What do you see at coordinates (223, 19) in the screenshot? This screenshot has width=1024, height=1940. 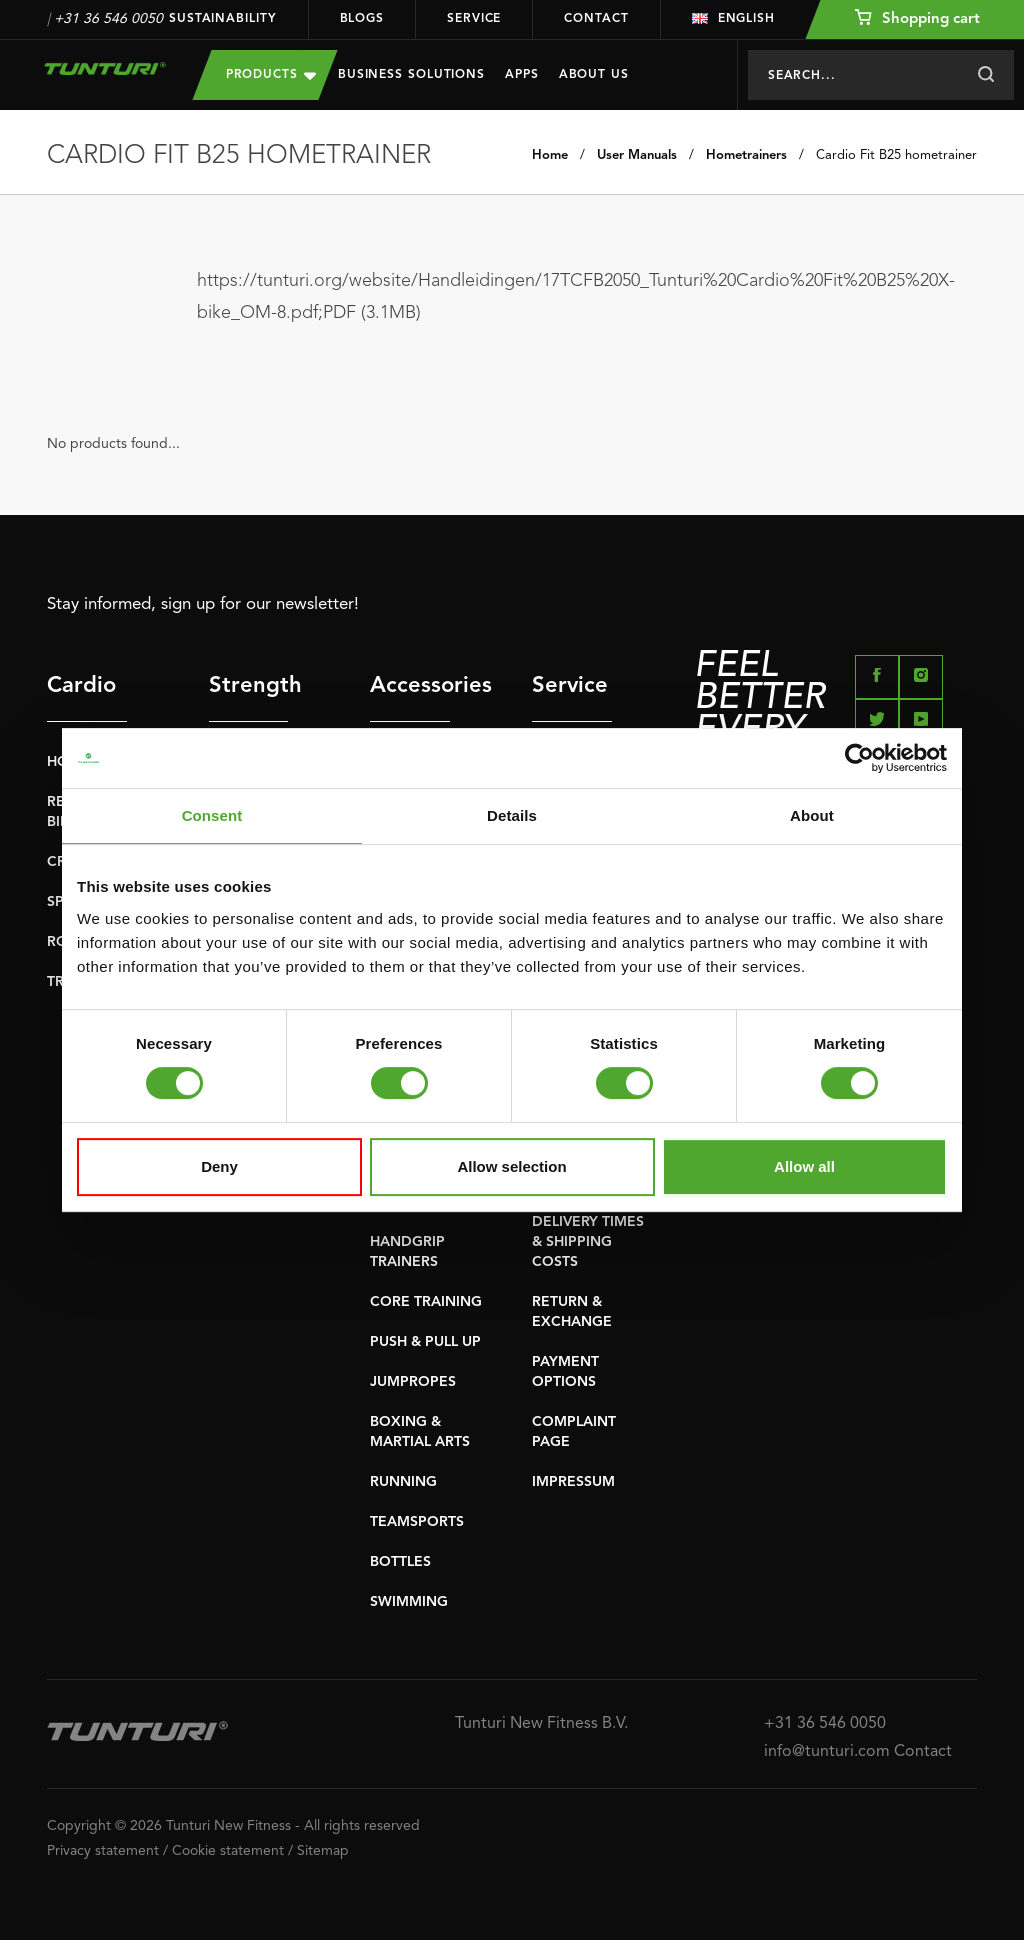 I see `Sustainability` at bounding box center [223, 19].